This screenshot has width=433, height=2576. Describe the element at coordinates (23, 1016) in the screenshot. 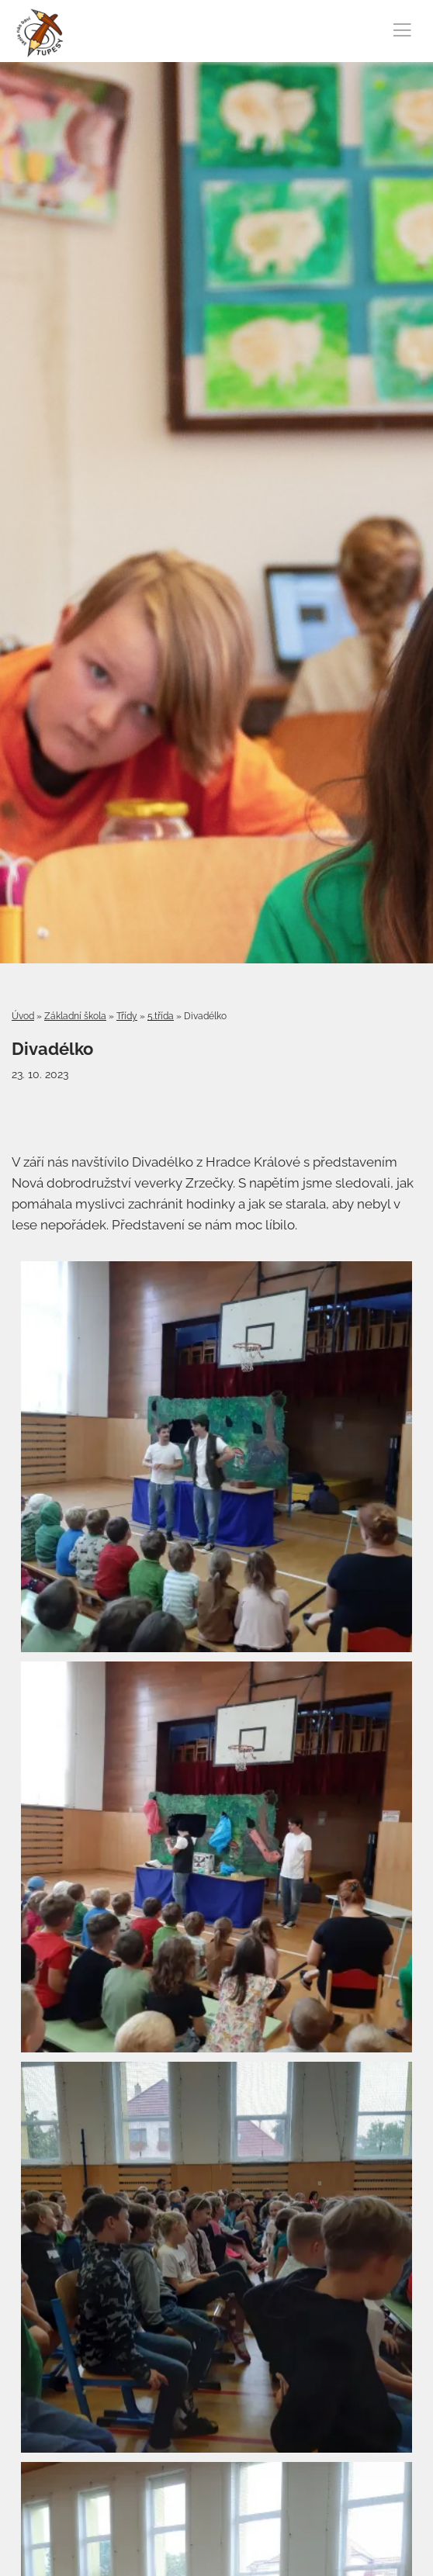

I see `Úvod` at that location.